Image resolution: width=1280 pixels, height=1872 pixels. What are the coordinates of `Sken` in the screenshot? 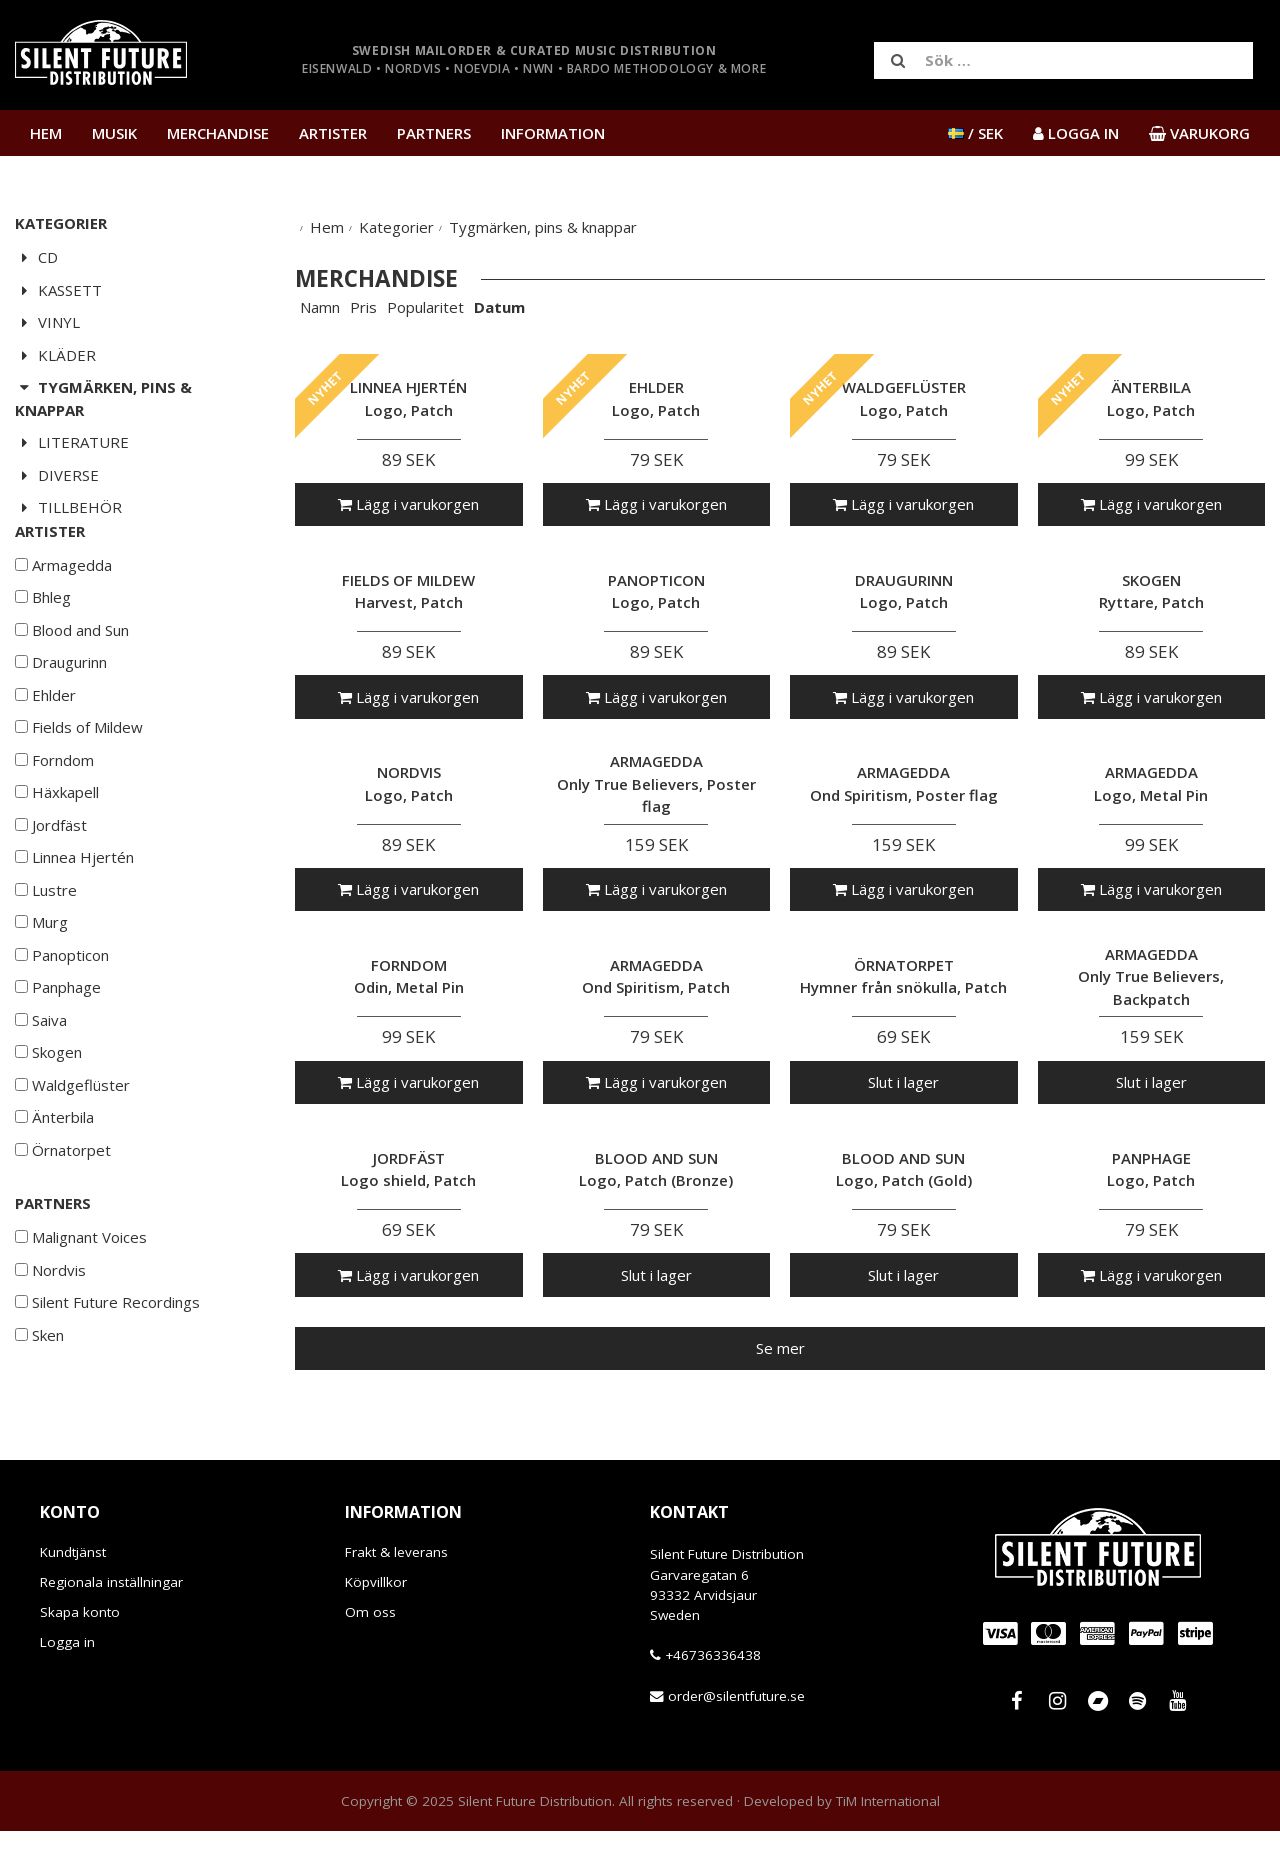 It's located at (39, 1395).